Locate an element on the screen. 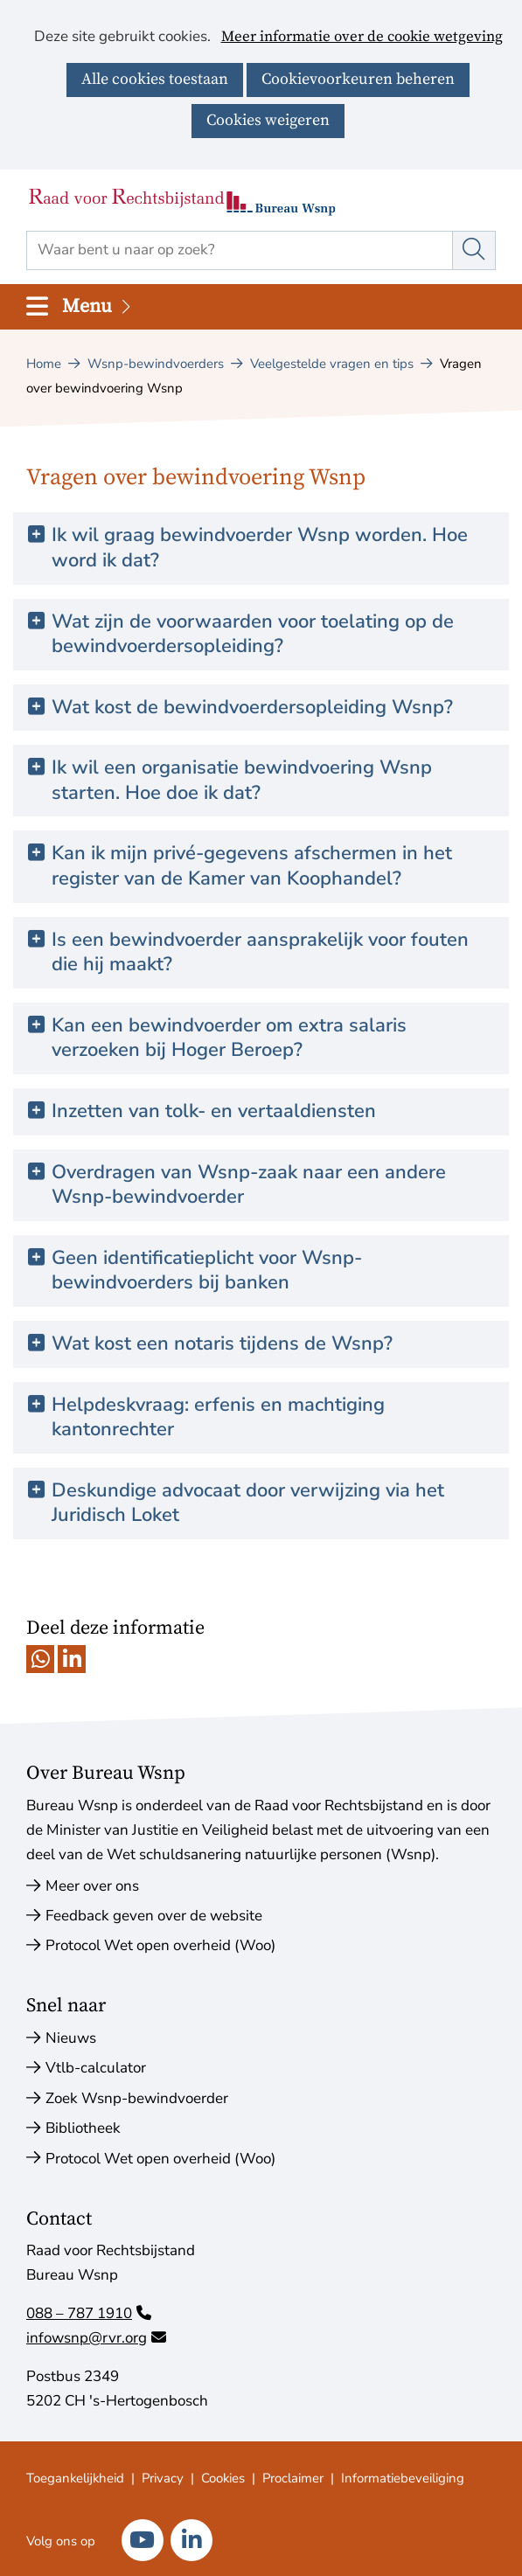  Deskundige advocaat door verwijzing via het Juridisch Loket [button] is located at coordinates (248, 1503).